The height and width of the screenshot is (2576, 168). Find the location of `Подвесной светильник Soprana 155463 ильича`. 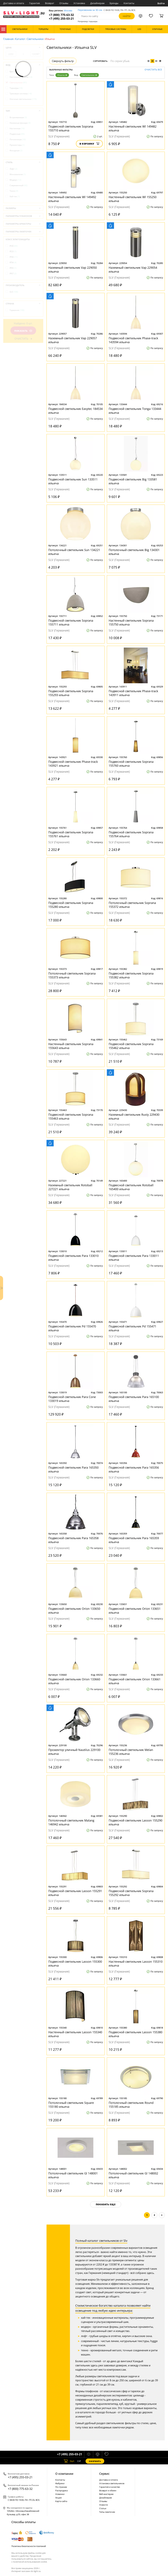

Подвесной светильник Soprana 155463 ильича is located at coordinates (70, 1116).